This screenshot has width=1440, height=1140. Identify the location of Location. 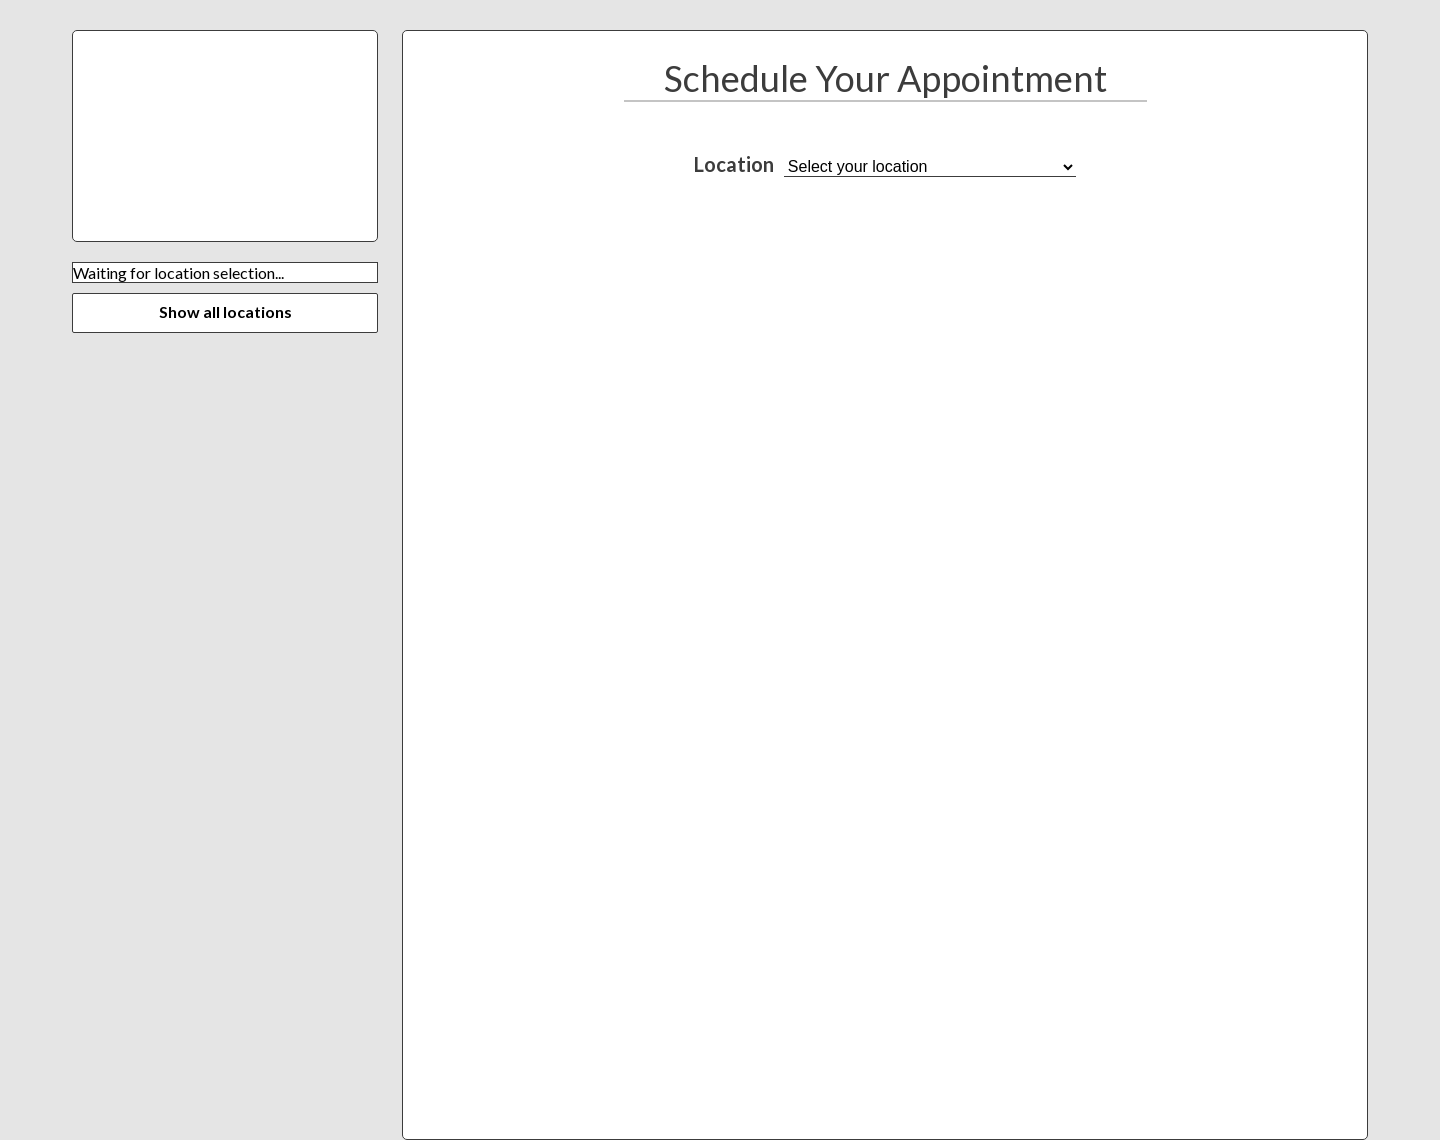
(734, 164).